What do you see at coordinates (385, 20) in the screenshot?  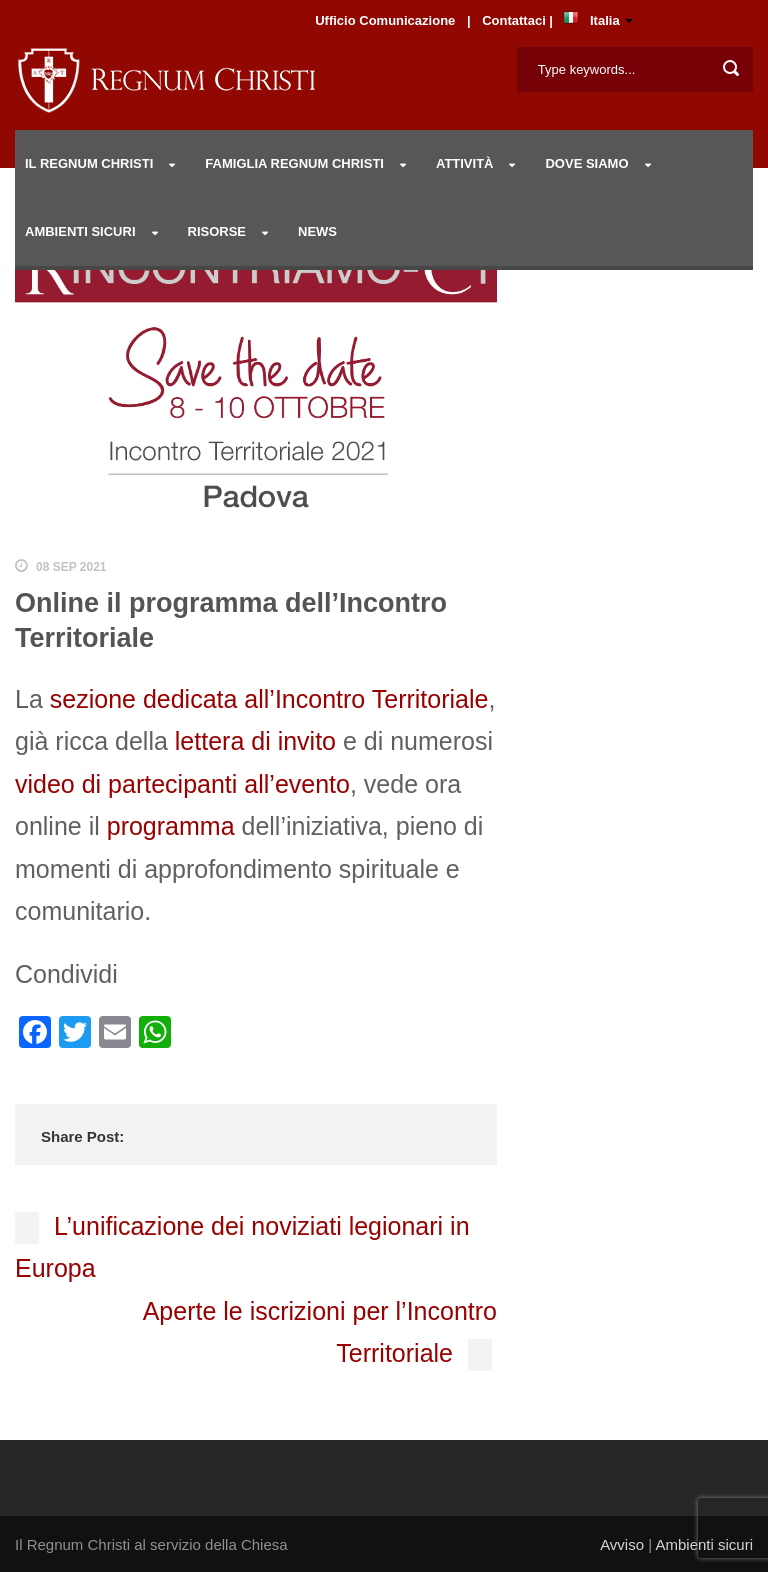 I see `Ufficio Comunicazione` at bounding box center [385, 20].